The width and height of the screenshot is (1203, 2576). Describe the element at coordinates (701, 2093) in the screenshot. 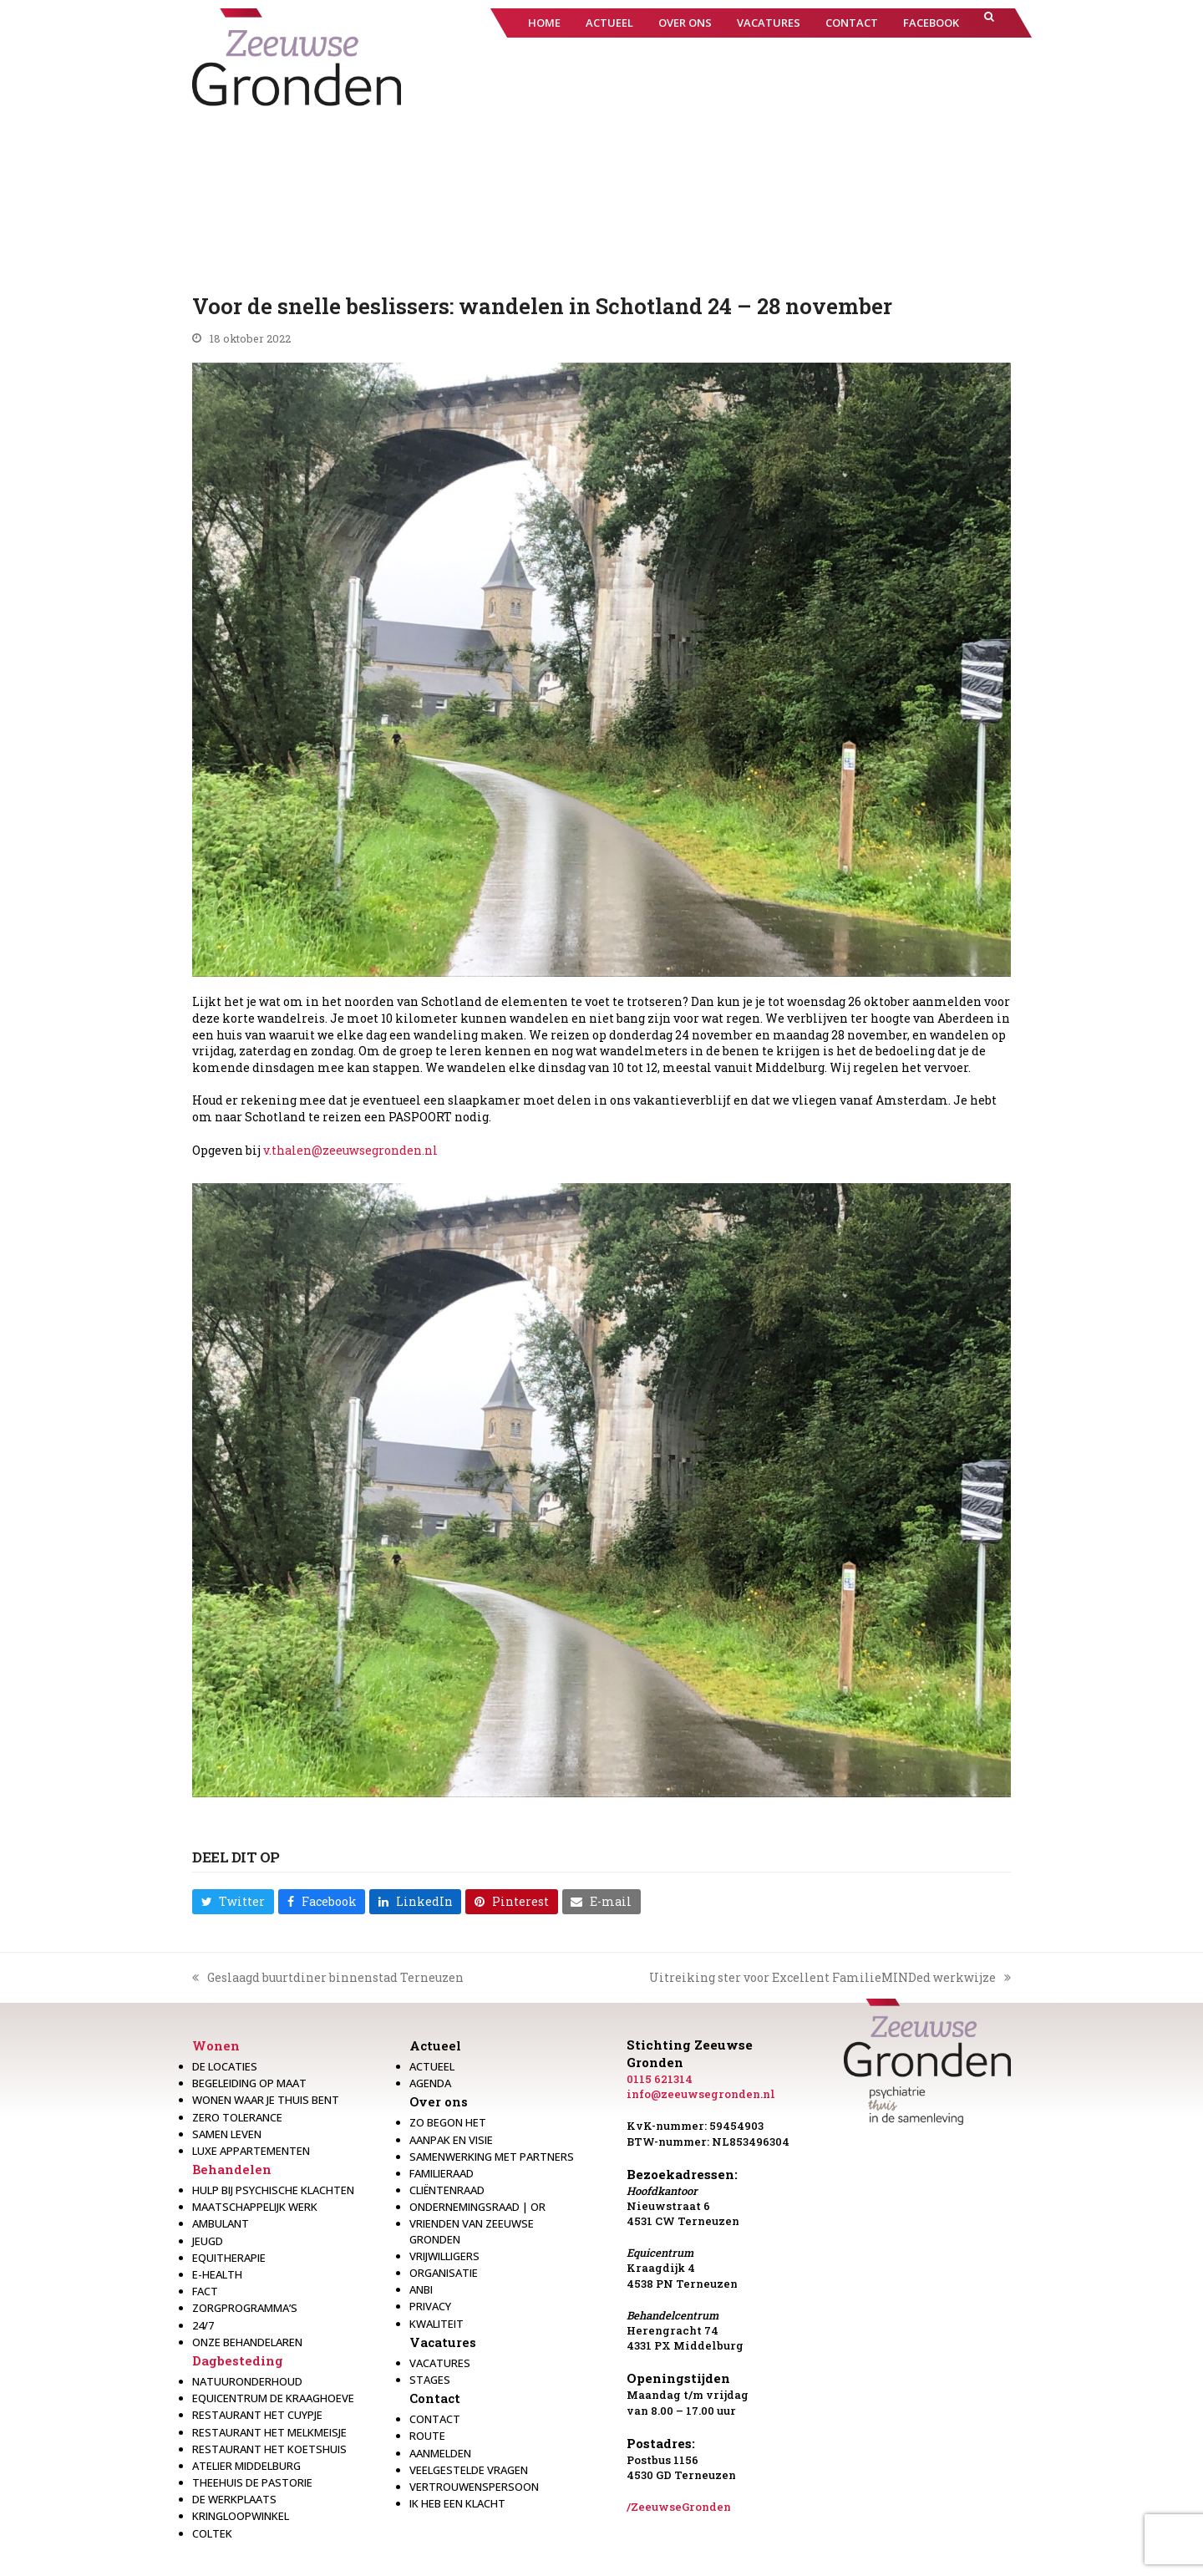

I see `info@zeeuwsegronden.nl` at that location.